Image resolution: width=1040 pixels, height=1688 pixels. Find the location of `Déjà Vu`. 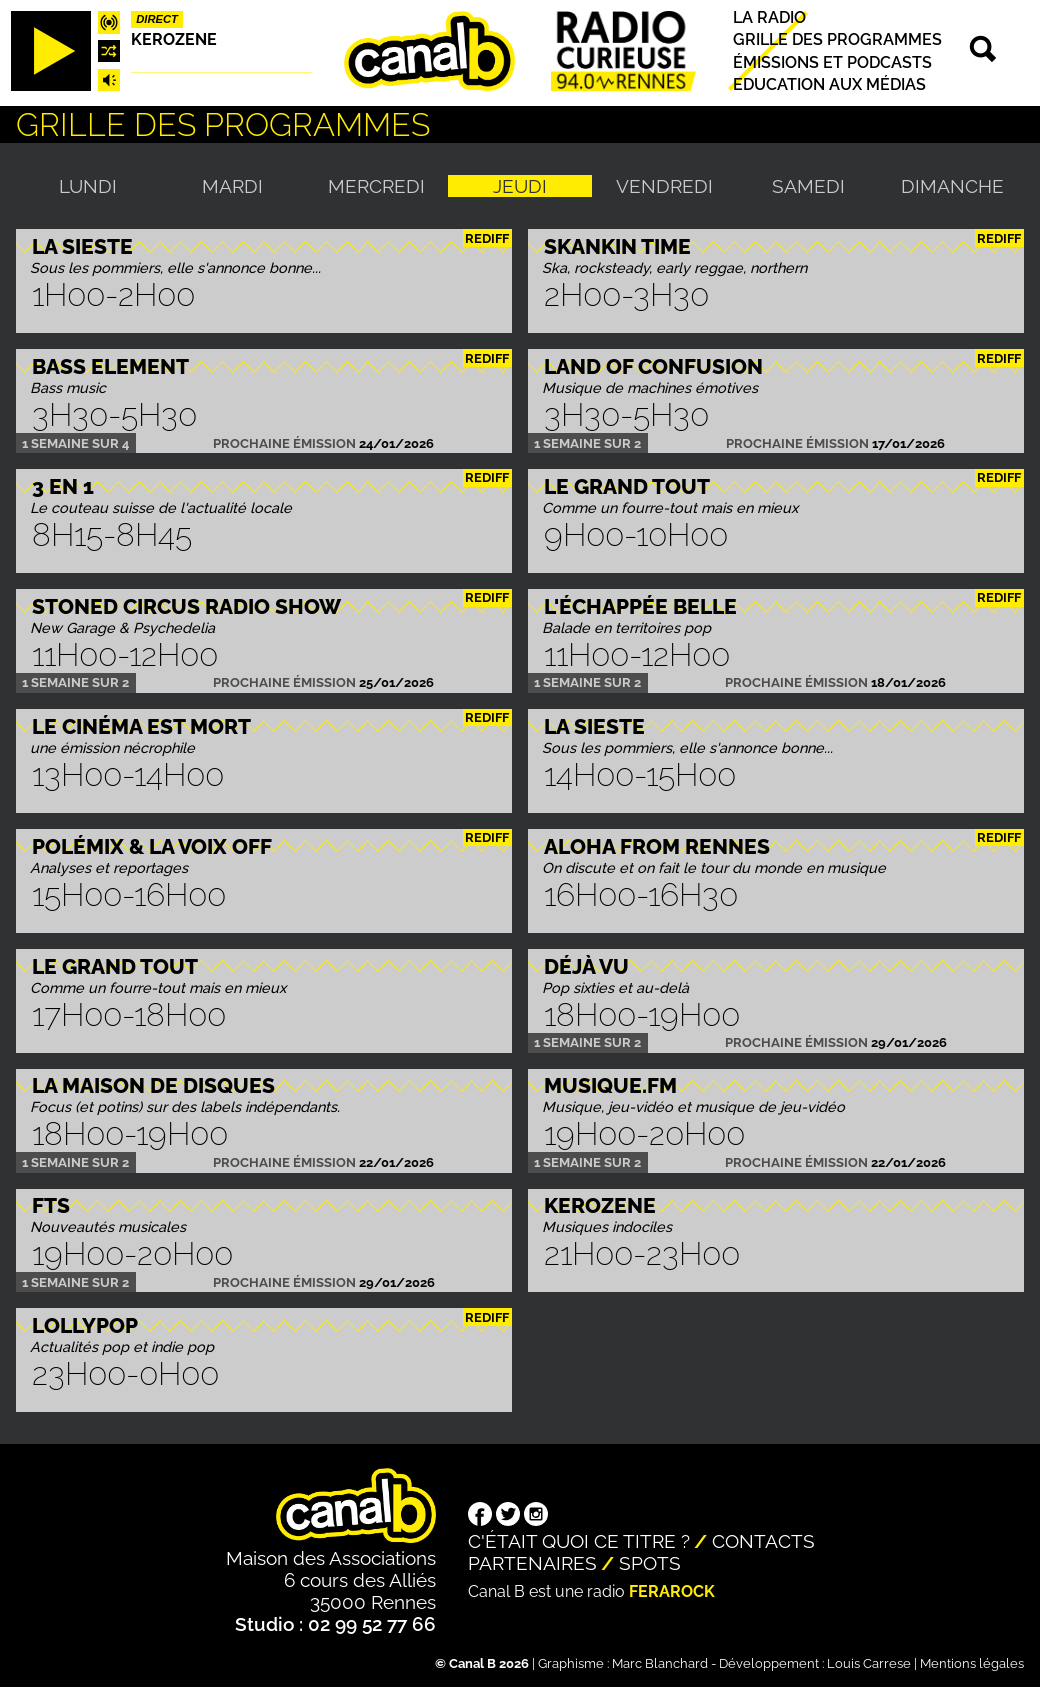

Déjà Vu is located at coordinates (586, 966).